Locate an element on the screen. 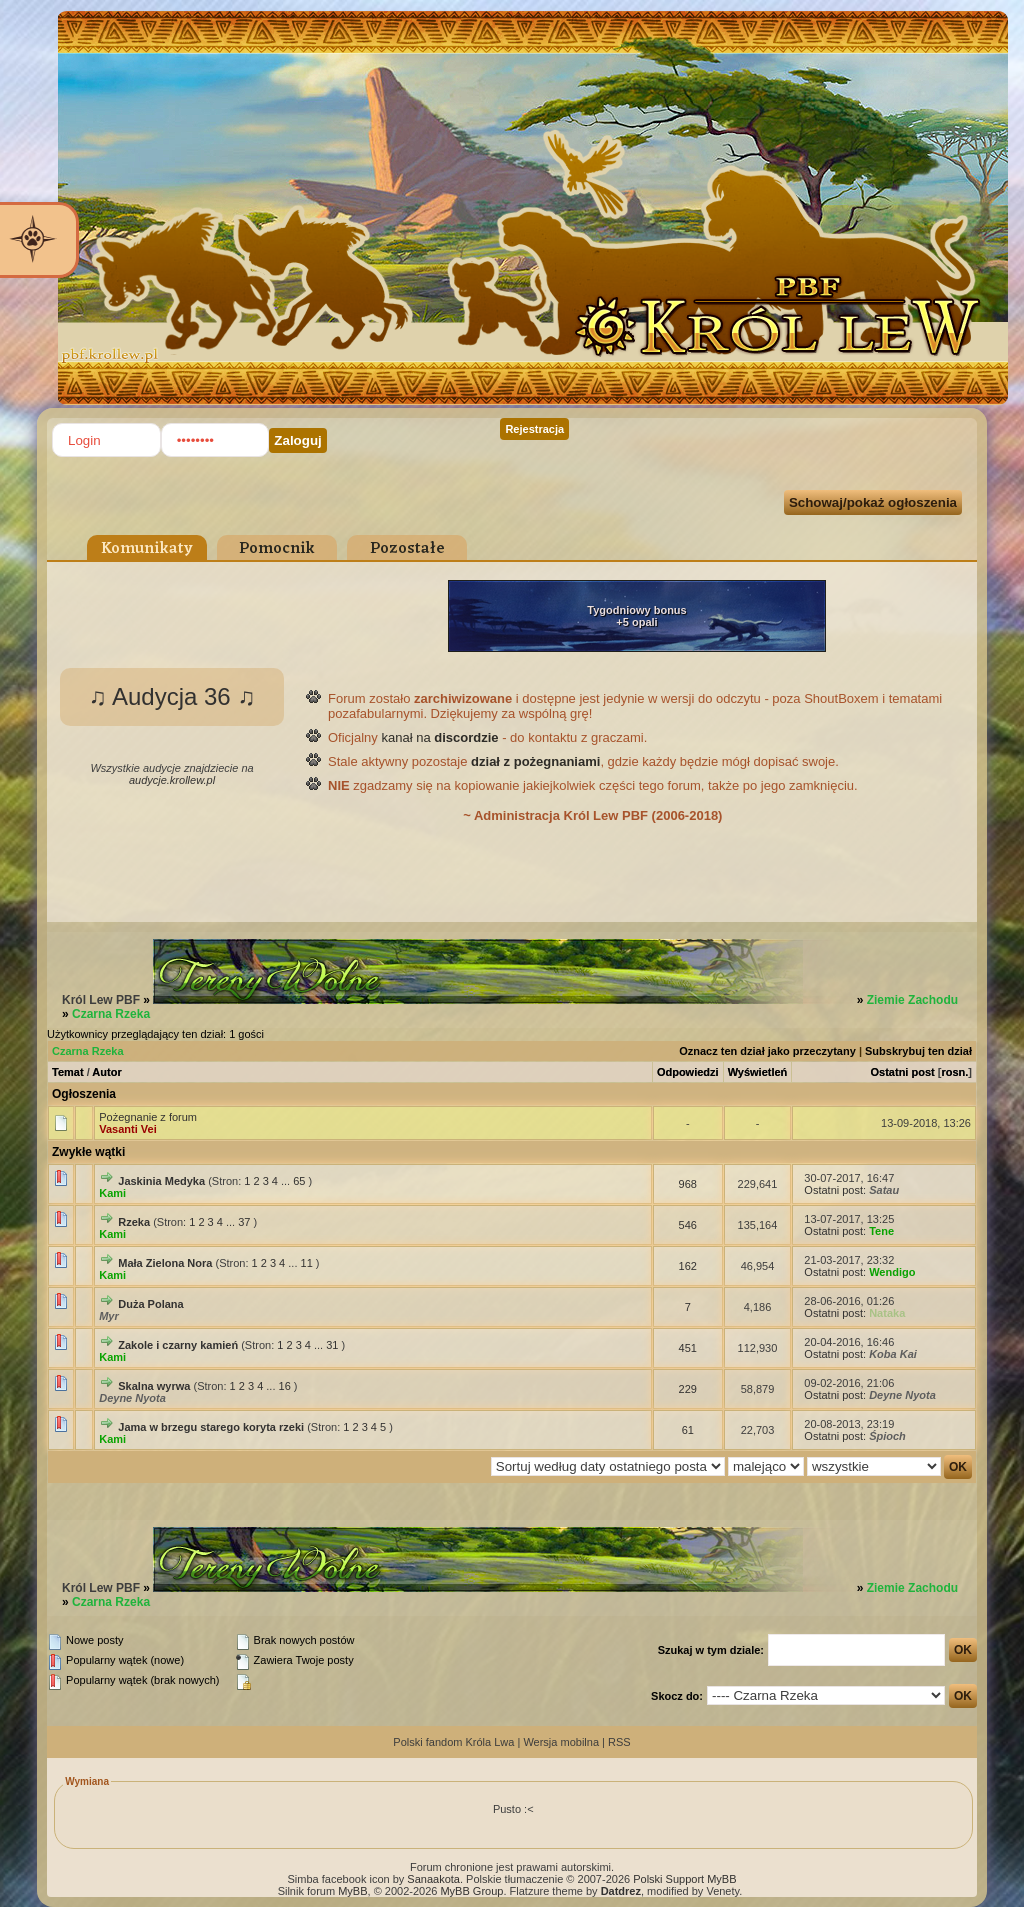 This screenshot has width=1024, height=1907. Polski fandom Króla Lwa is located at coordinates (453, 1742).